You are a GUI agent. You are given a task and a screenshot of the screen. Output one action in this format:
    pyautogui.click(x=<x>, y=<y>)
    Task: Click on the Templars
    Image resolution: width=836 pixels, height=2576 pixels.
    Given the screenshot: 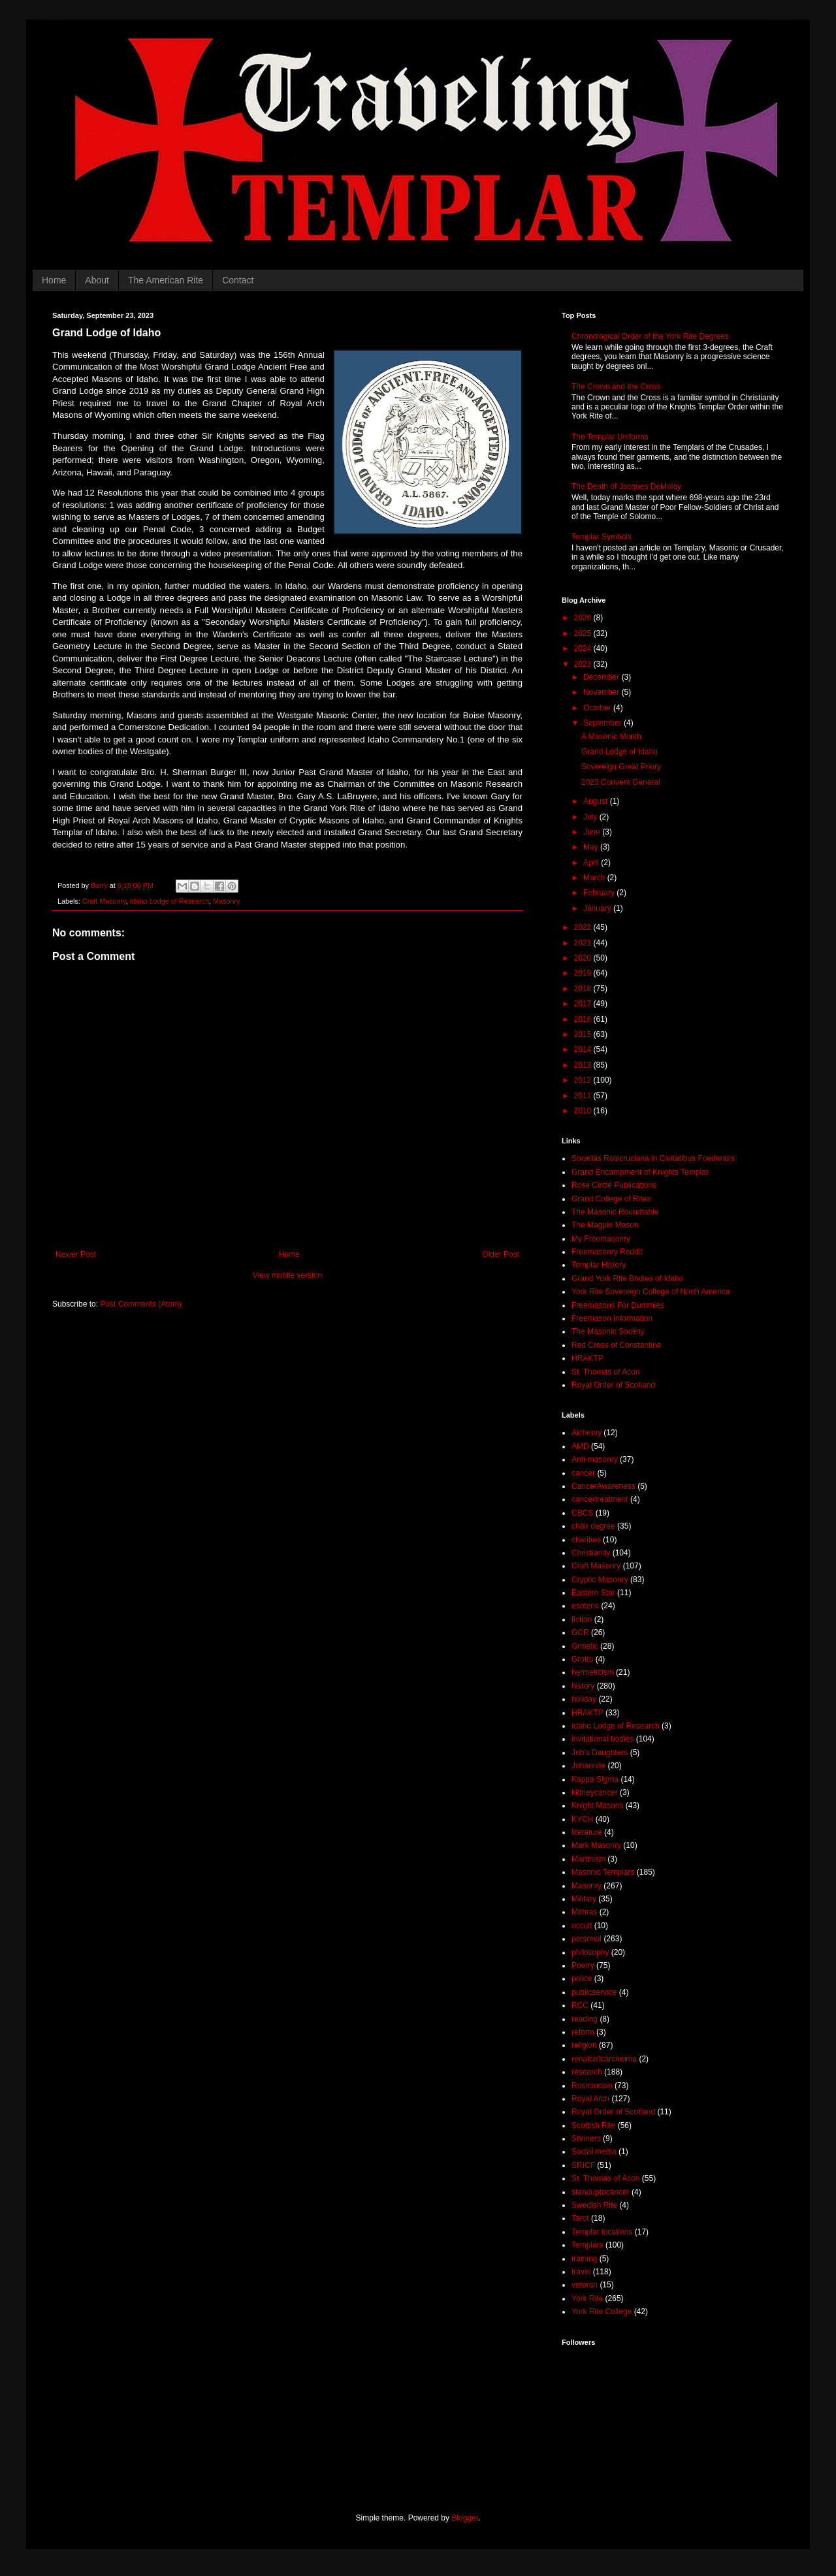 What is the action you would take?
    pyautogui.click(x=587, y=2245)
    